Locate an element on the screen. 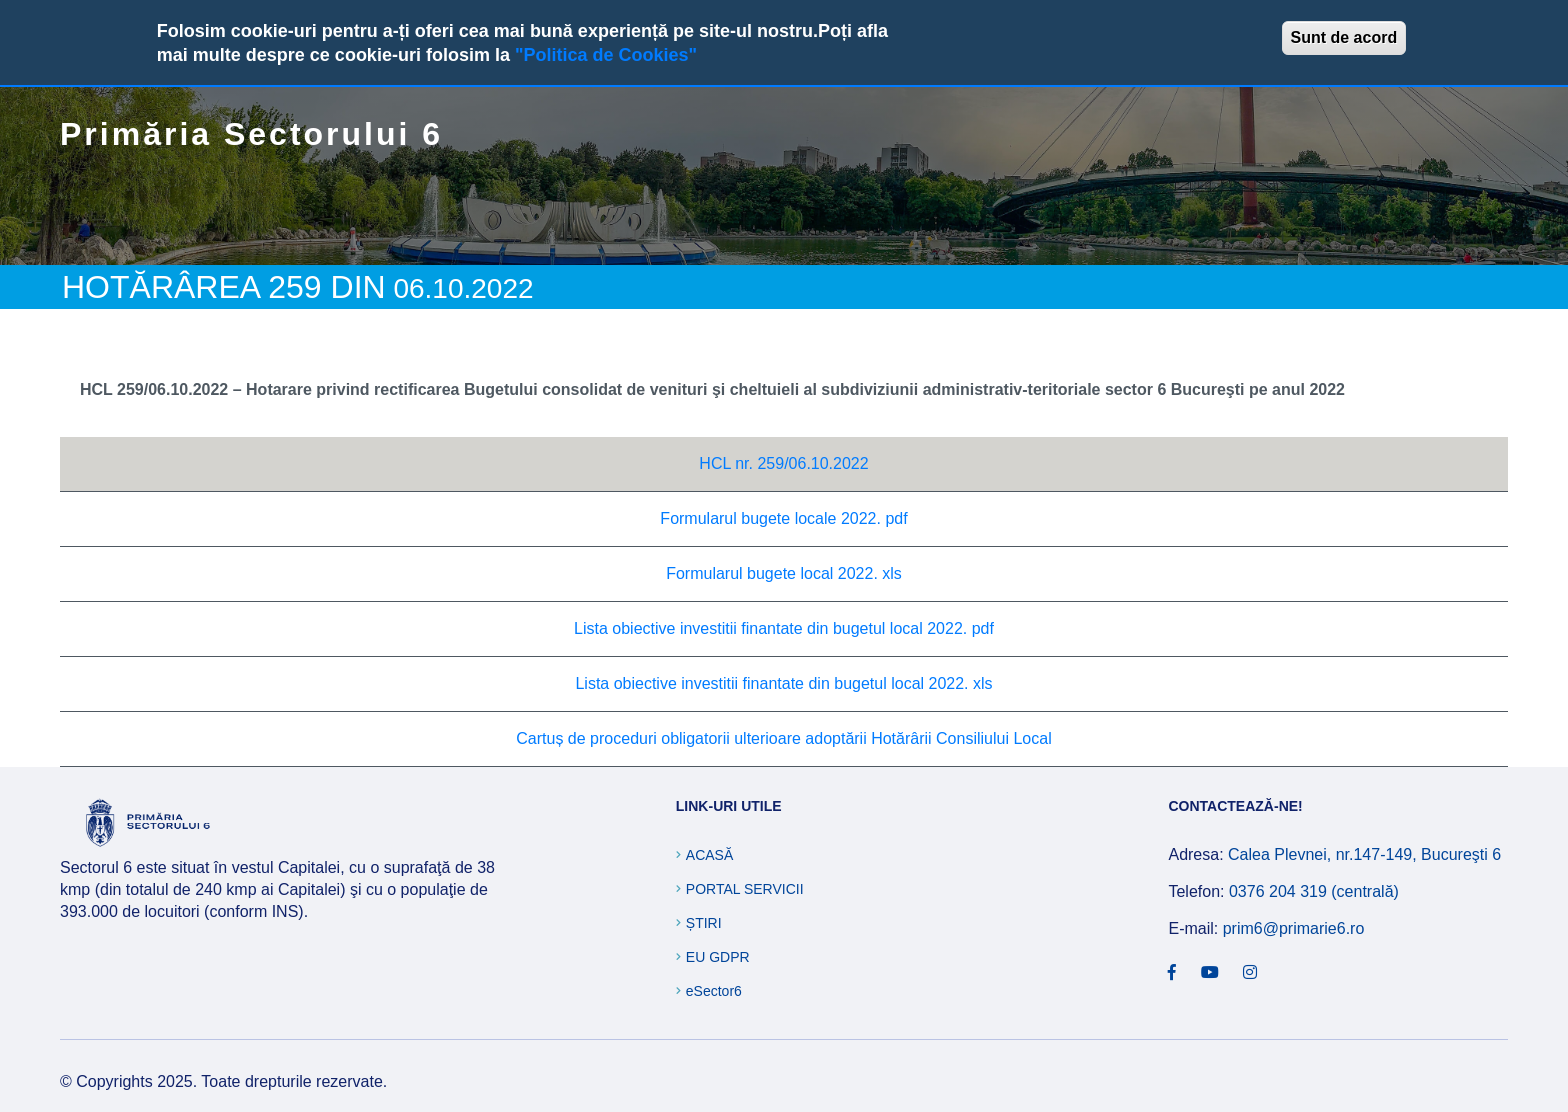  EU GDPR is located at coordinates (718, 957).